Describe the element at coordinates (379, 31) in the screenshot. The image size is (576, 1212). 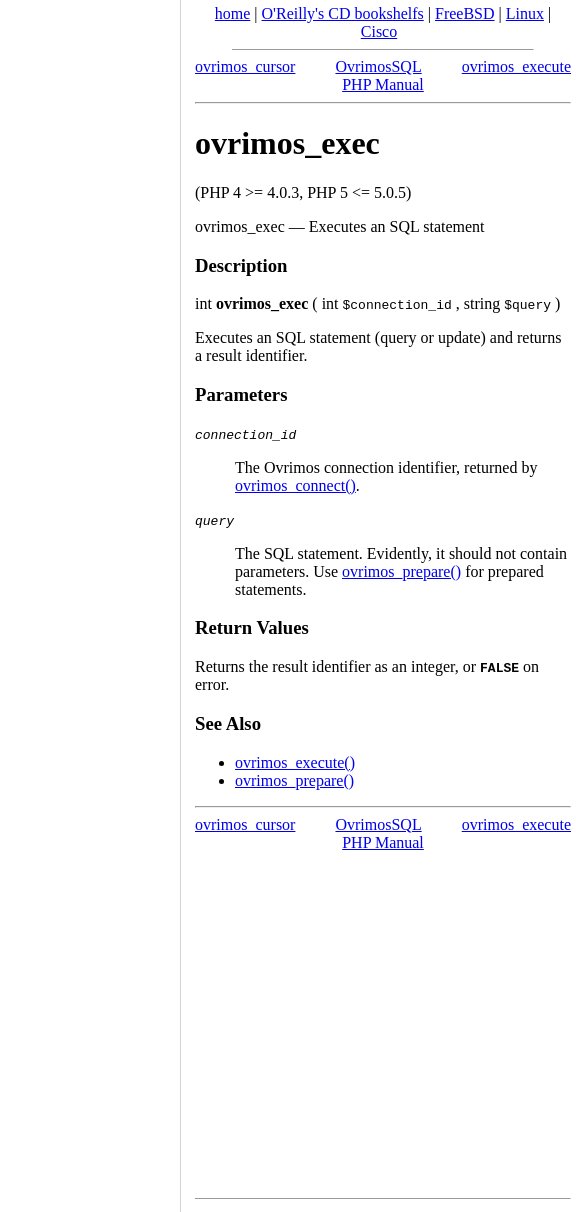
I see `Cisco` at that location.